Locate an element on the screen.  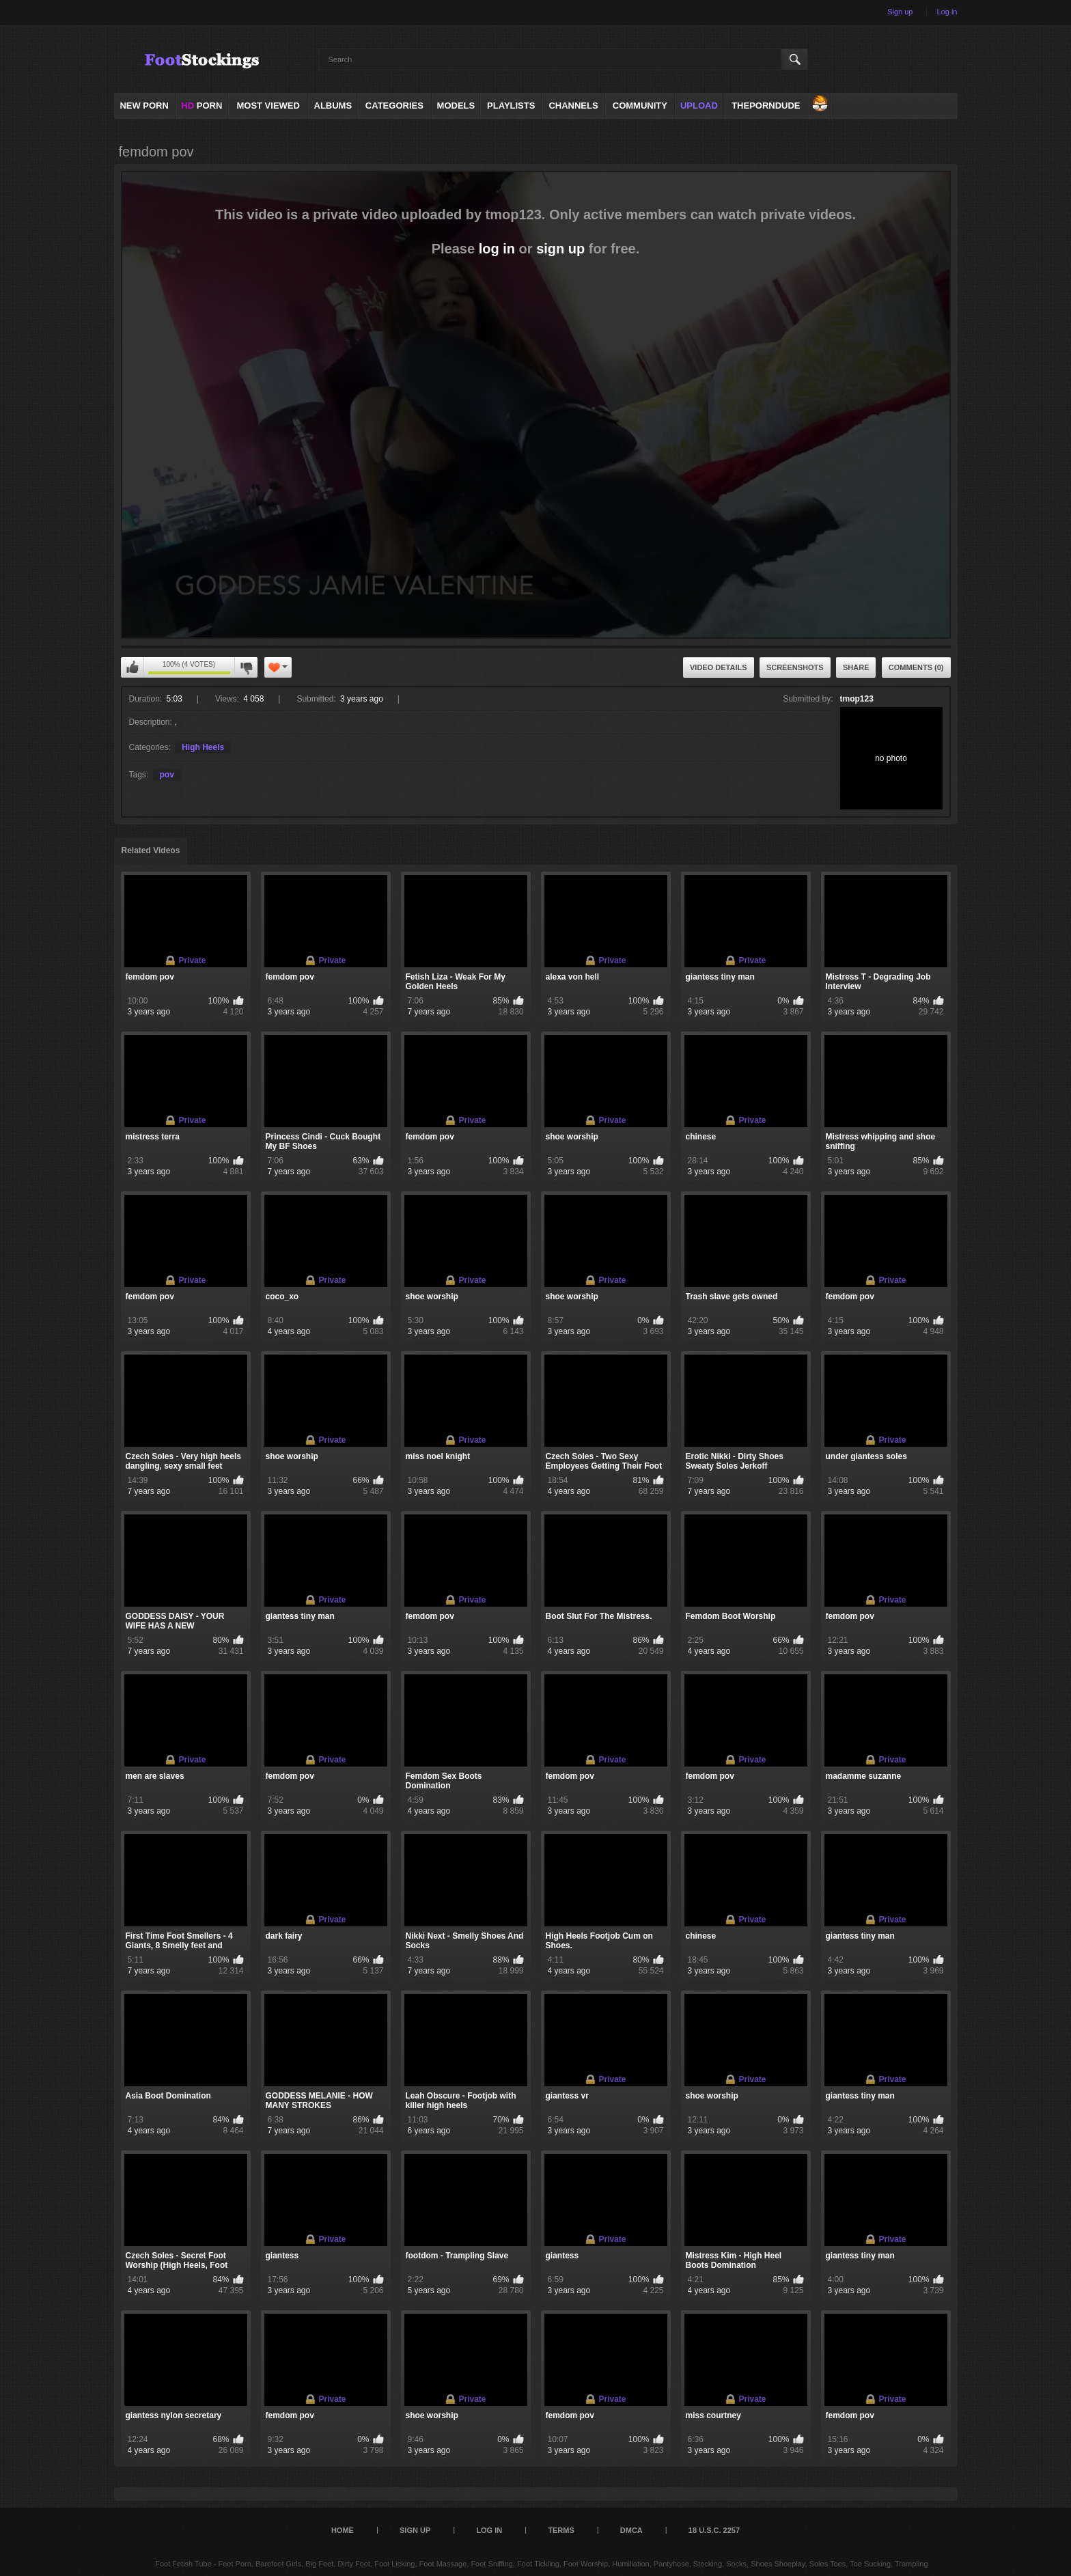
Log in is located at coordinates (947, 12).